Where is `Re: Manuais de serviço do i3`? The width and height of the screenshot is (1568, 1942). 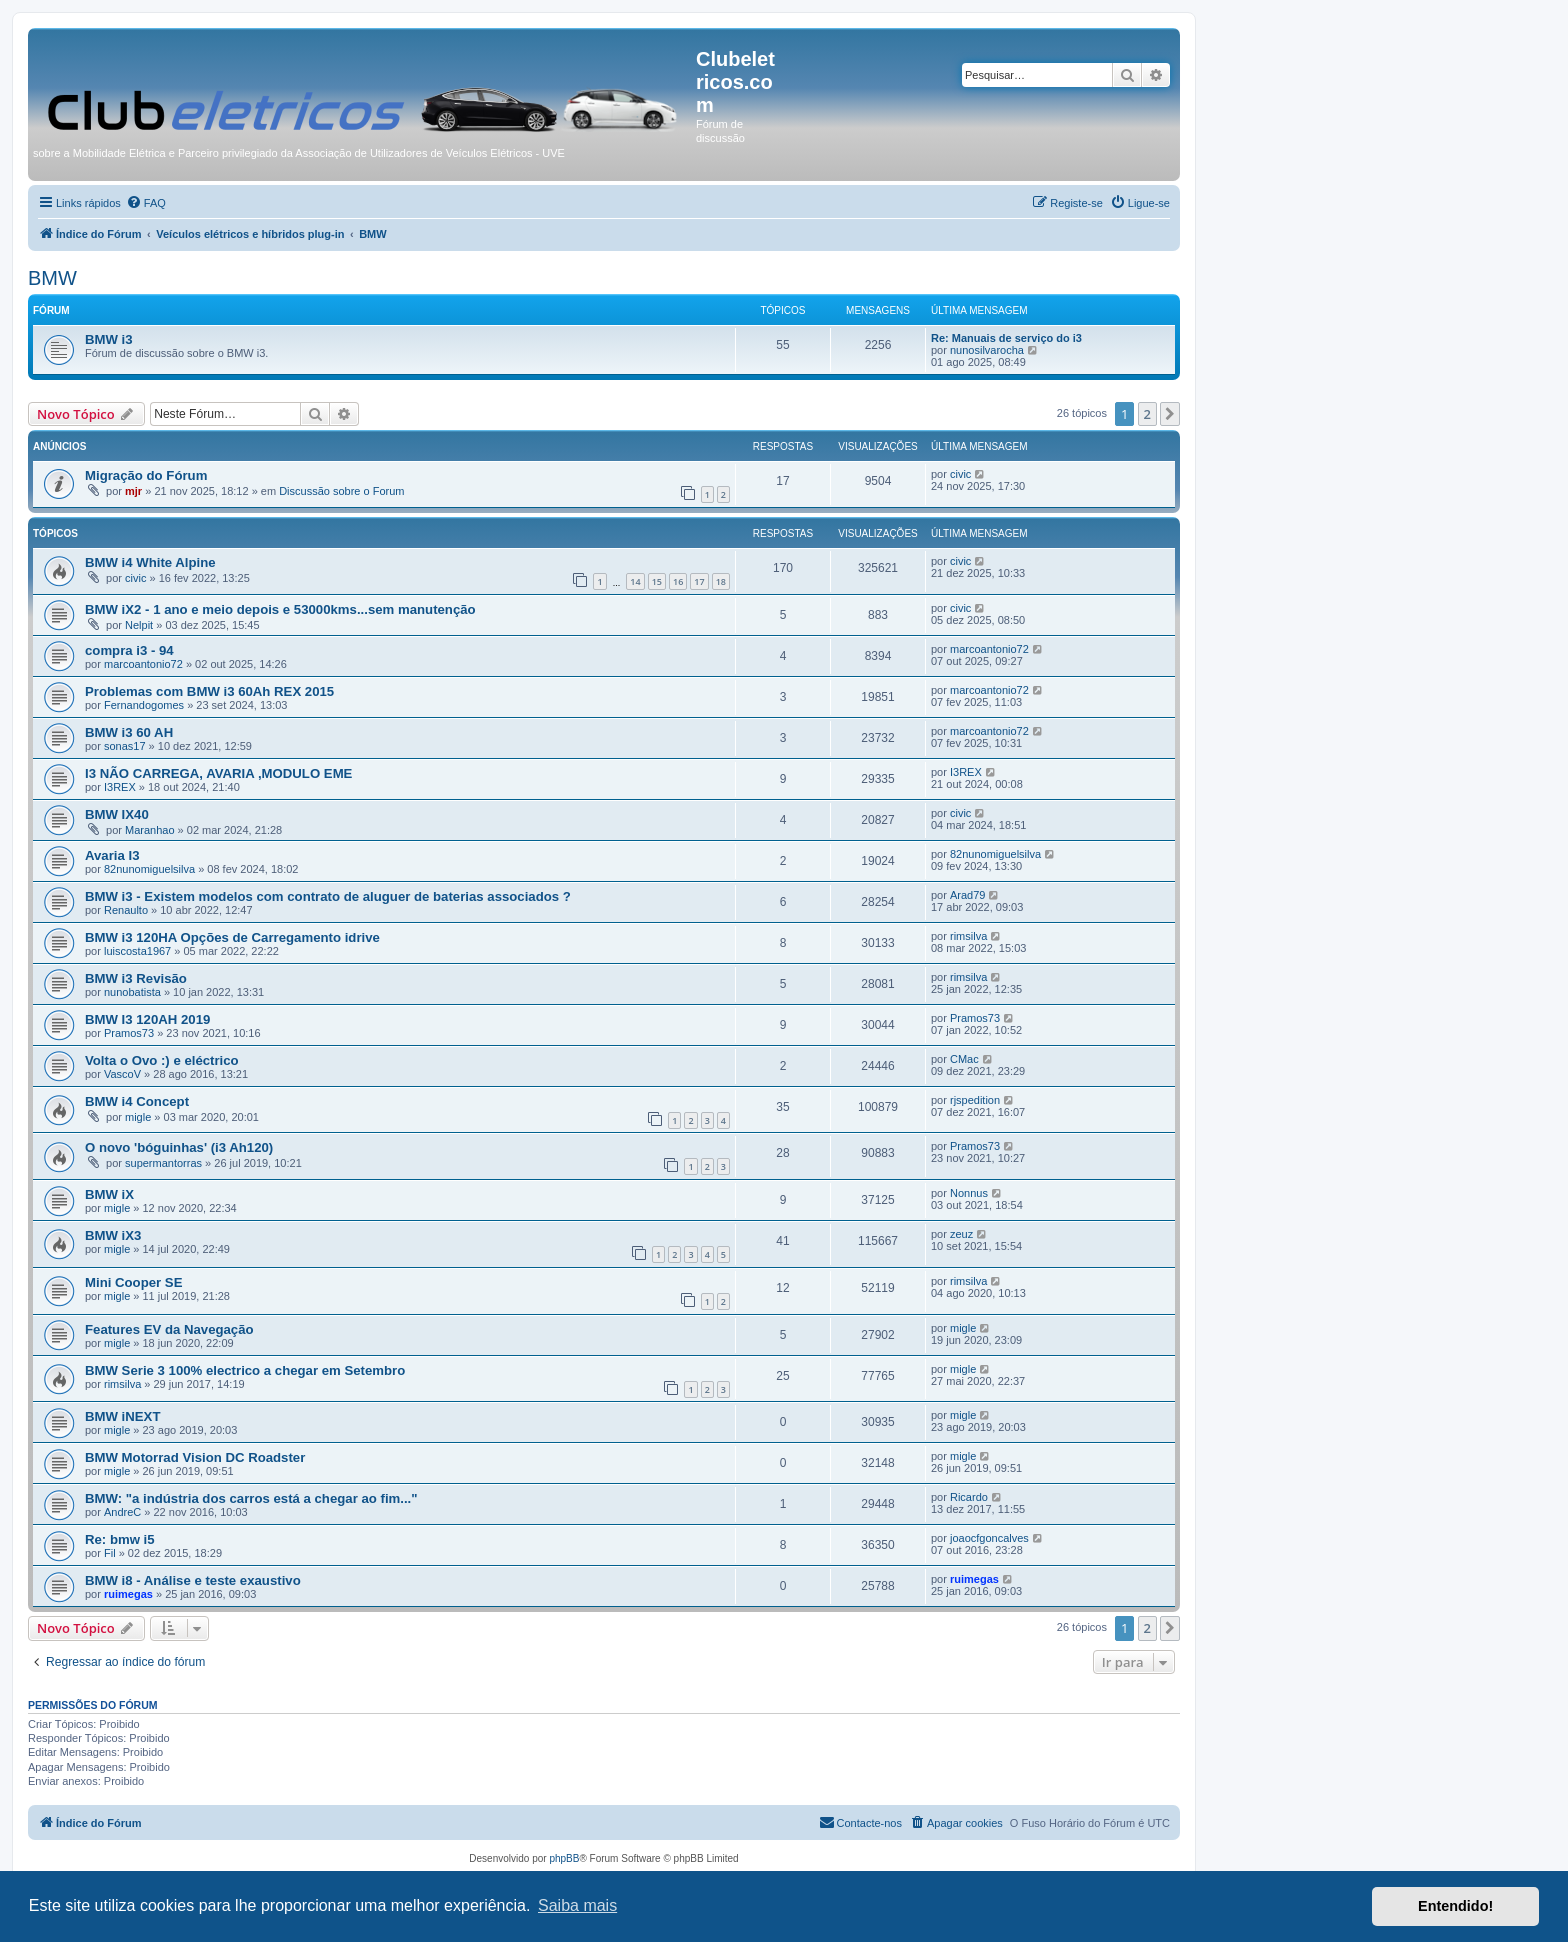 Re: Manuais de serviço do i3 is located at coordinates (1006, 338).